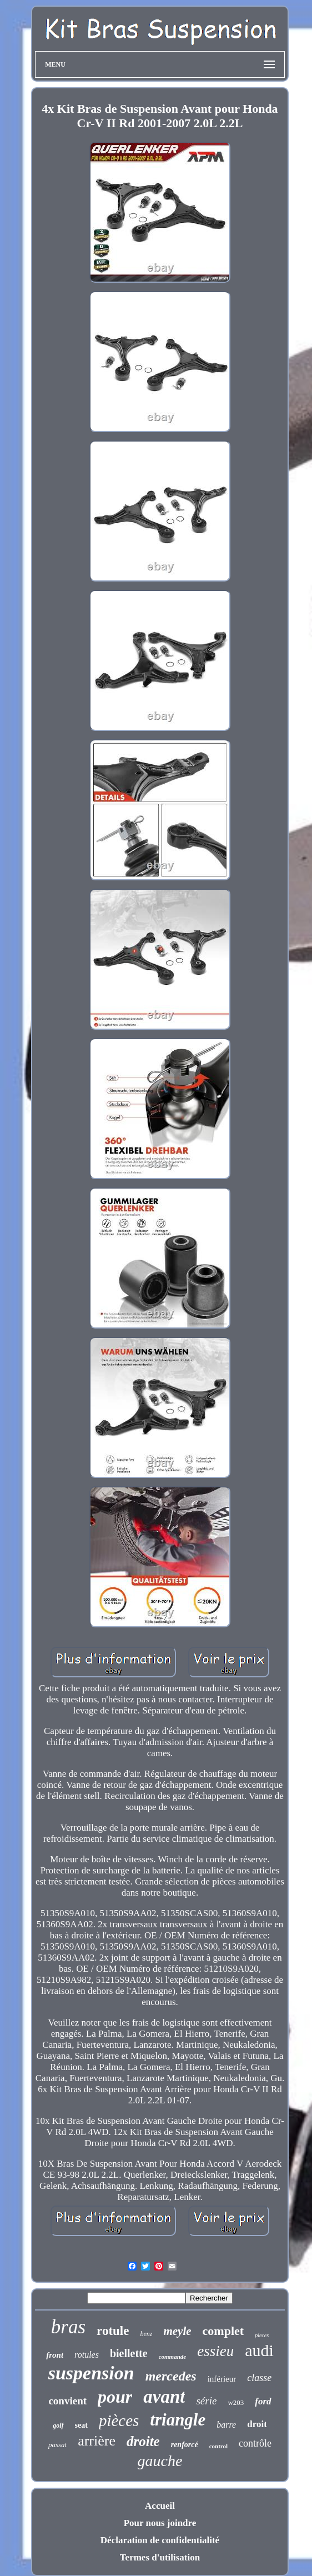 The width and height of the screenshot is (312, 2576). I want to click on Termes d'utilisation, so click(160, 2557).